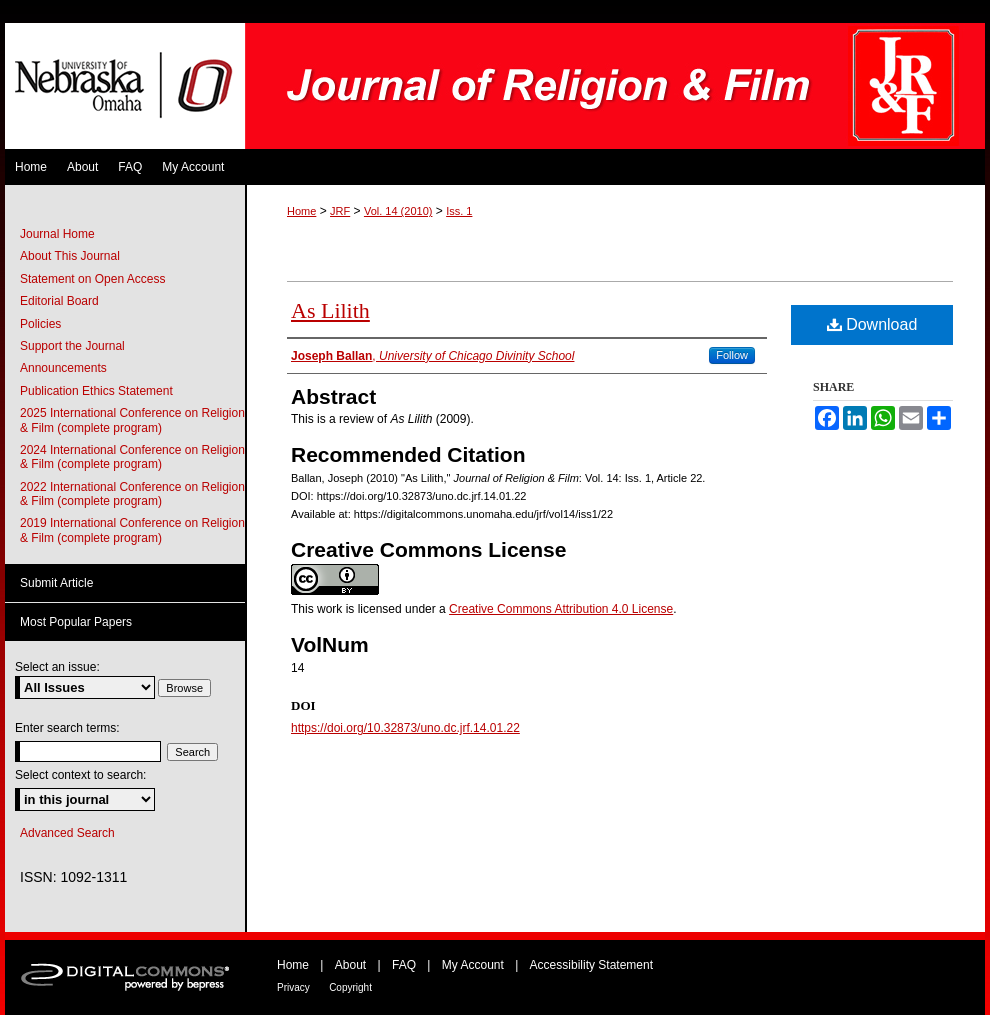  What do you see at coordinates (132, 457) in the screenshot?
I see `2024 International Conference on Religion & Film (complete program)` at bounding box center [132, 457].